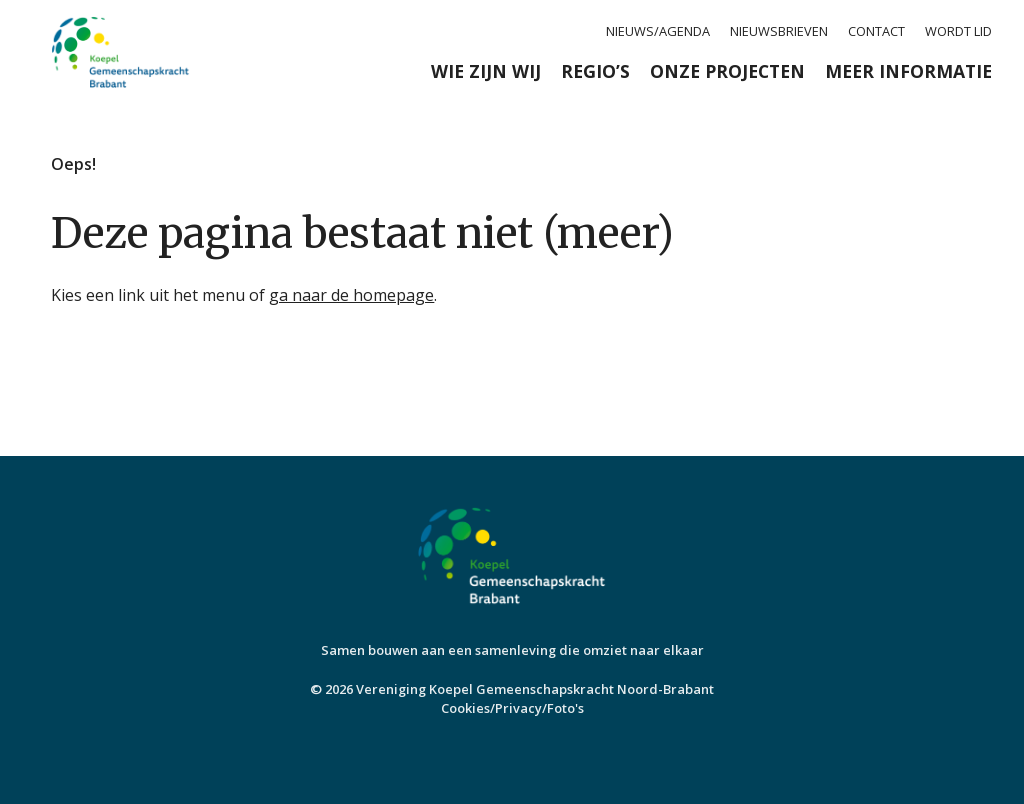 Image resolution: width=1024 pixels, height=804 pixels. What do you see at coordinates (486, 71) in the screenshot?
I see `Wie zijn wij` at bounding box center [486, 71].